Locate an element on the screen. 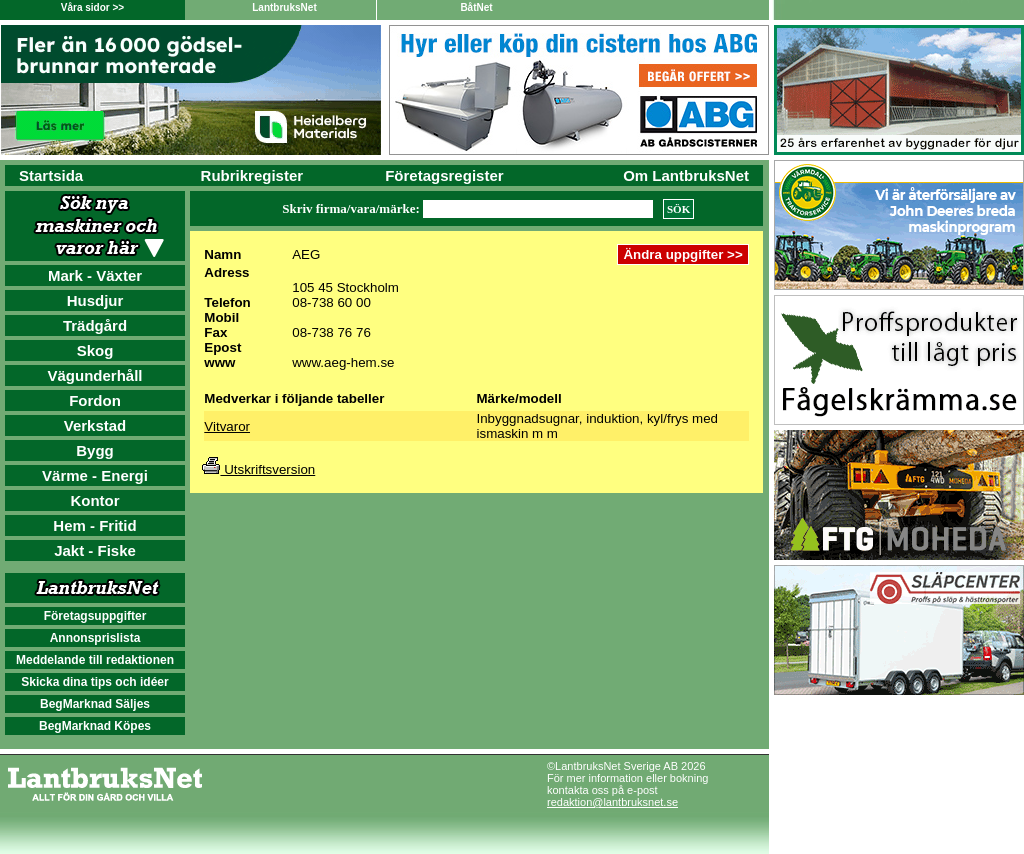 The image size is (1024, 854). Fordon is located at coordinates (95, 400).